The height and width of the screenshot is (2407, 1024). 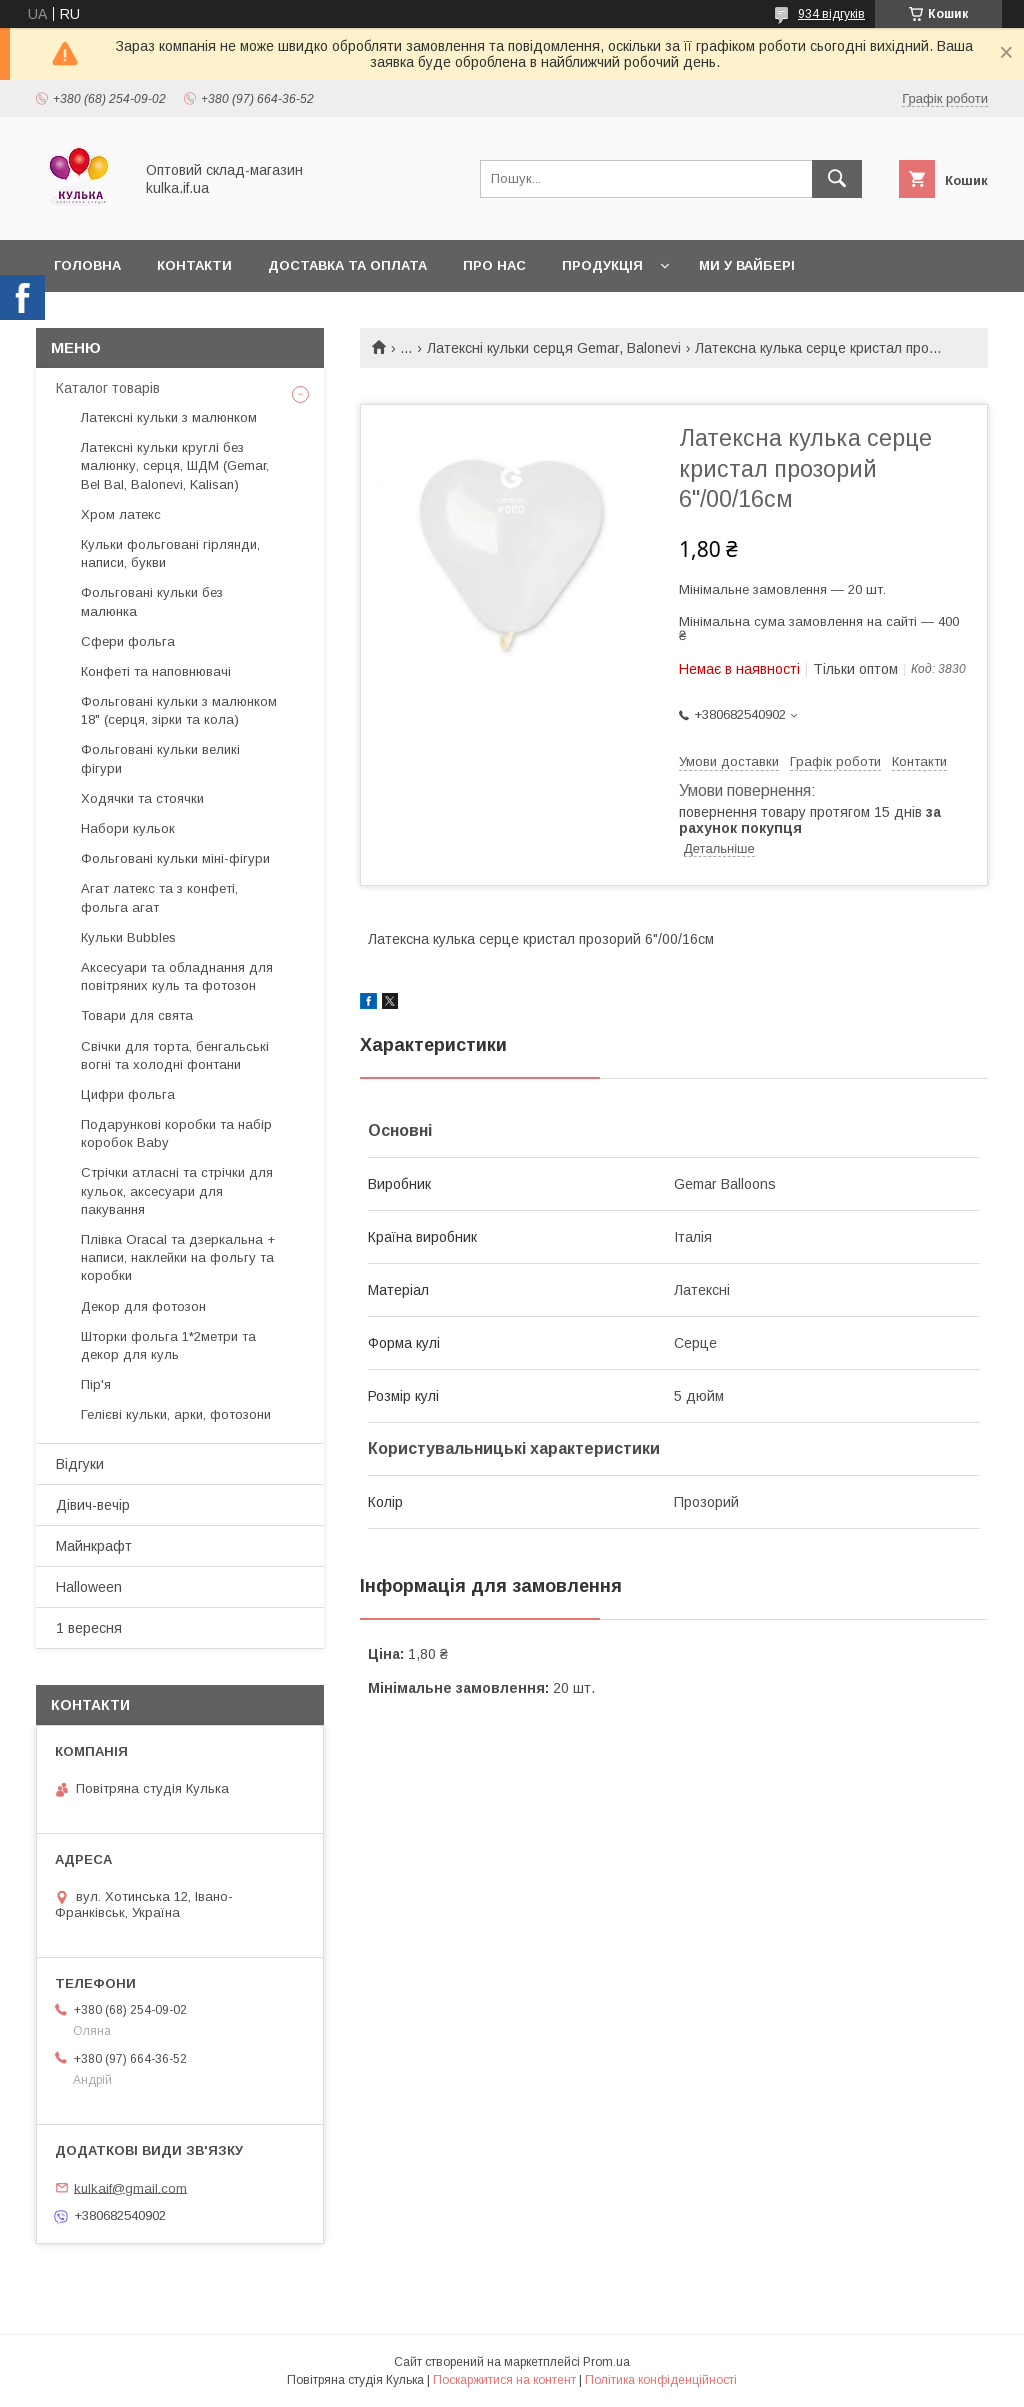 I want to click on Halloween, so click(x=89, y=1587).